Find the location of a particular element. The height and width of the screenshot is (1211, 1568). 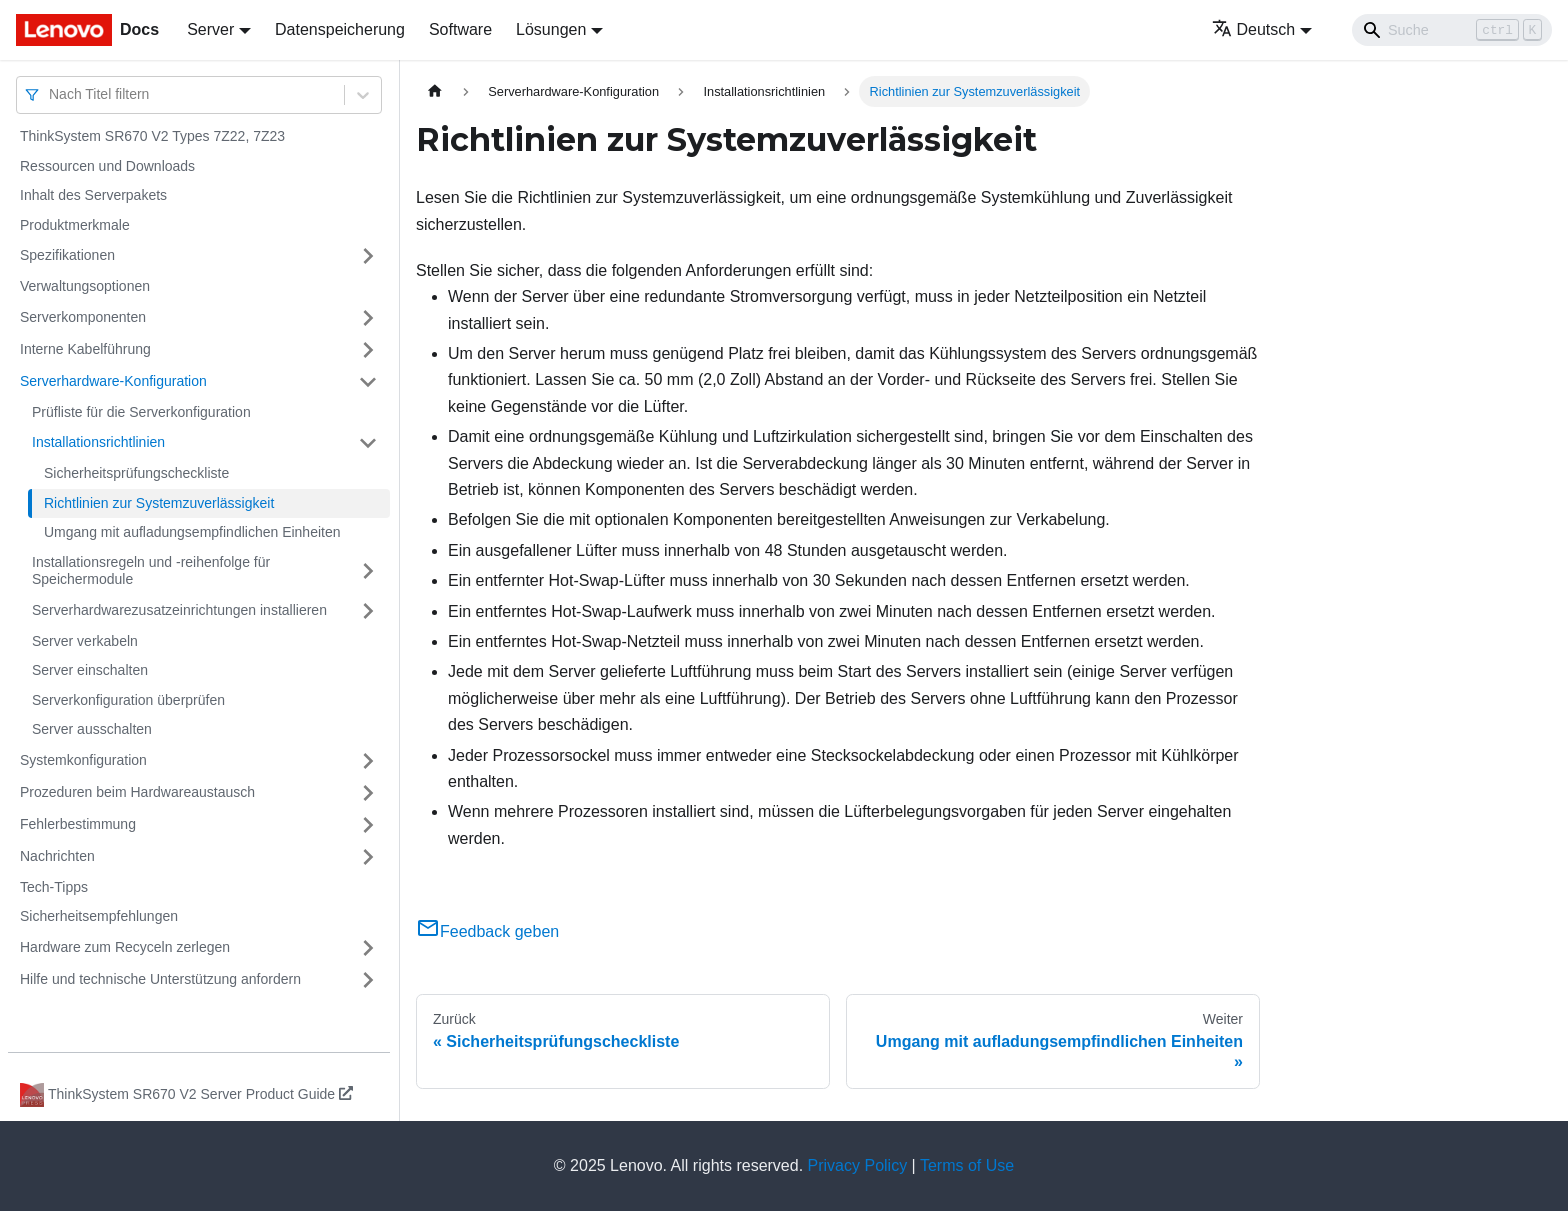

Serverhardware-Konfiguration is located at coordinates (113, 381).